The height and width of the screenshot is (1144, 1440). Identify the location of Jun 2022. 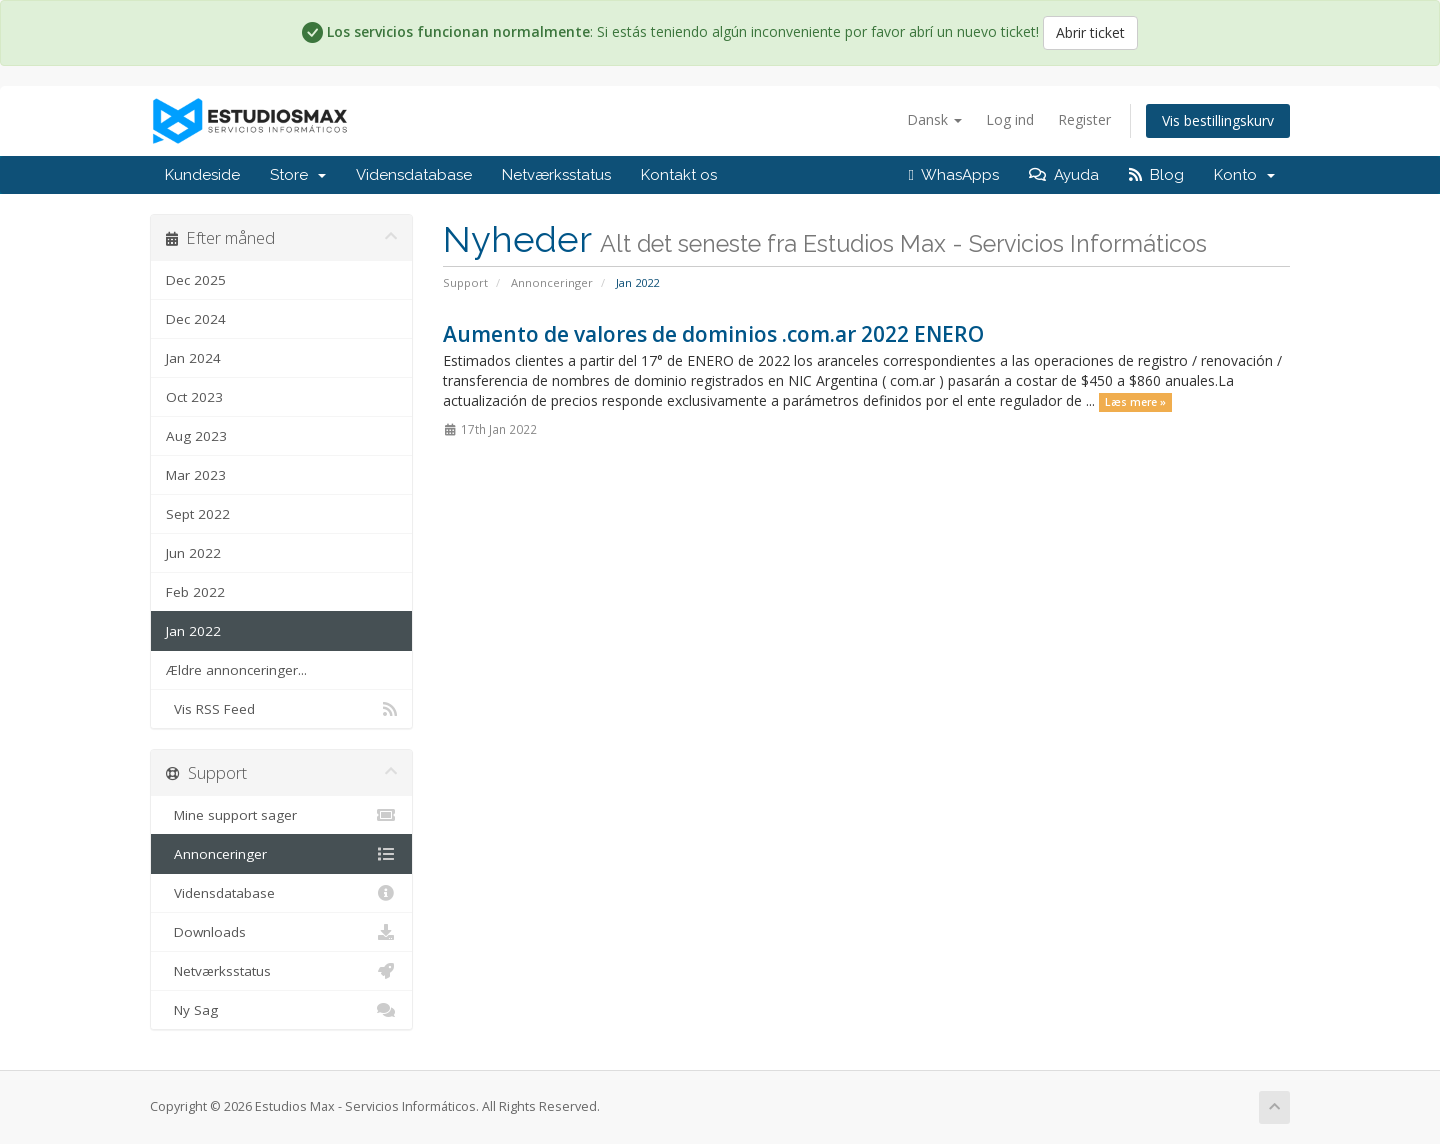
(193, 553).